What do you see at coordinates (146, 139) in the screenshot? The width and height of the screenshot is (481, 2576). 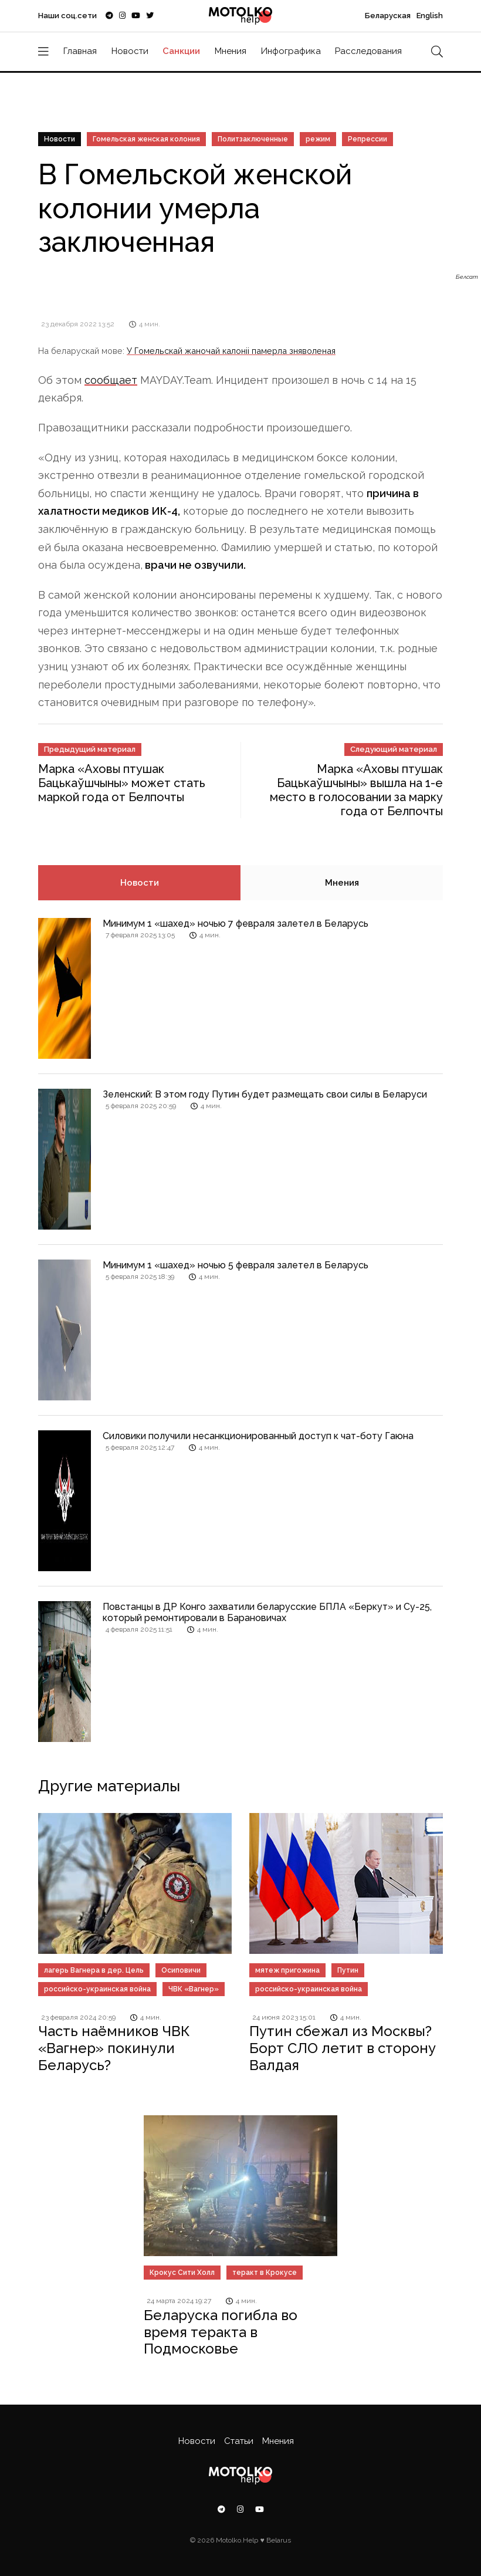 I see `Гомельская женская колония` at bounding box center [146, 139].